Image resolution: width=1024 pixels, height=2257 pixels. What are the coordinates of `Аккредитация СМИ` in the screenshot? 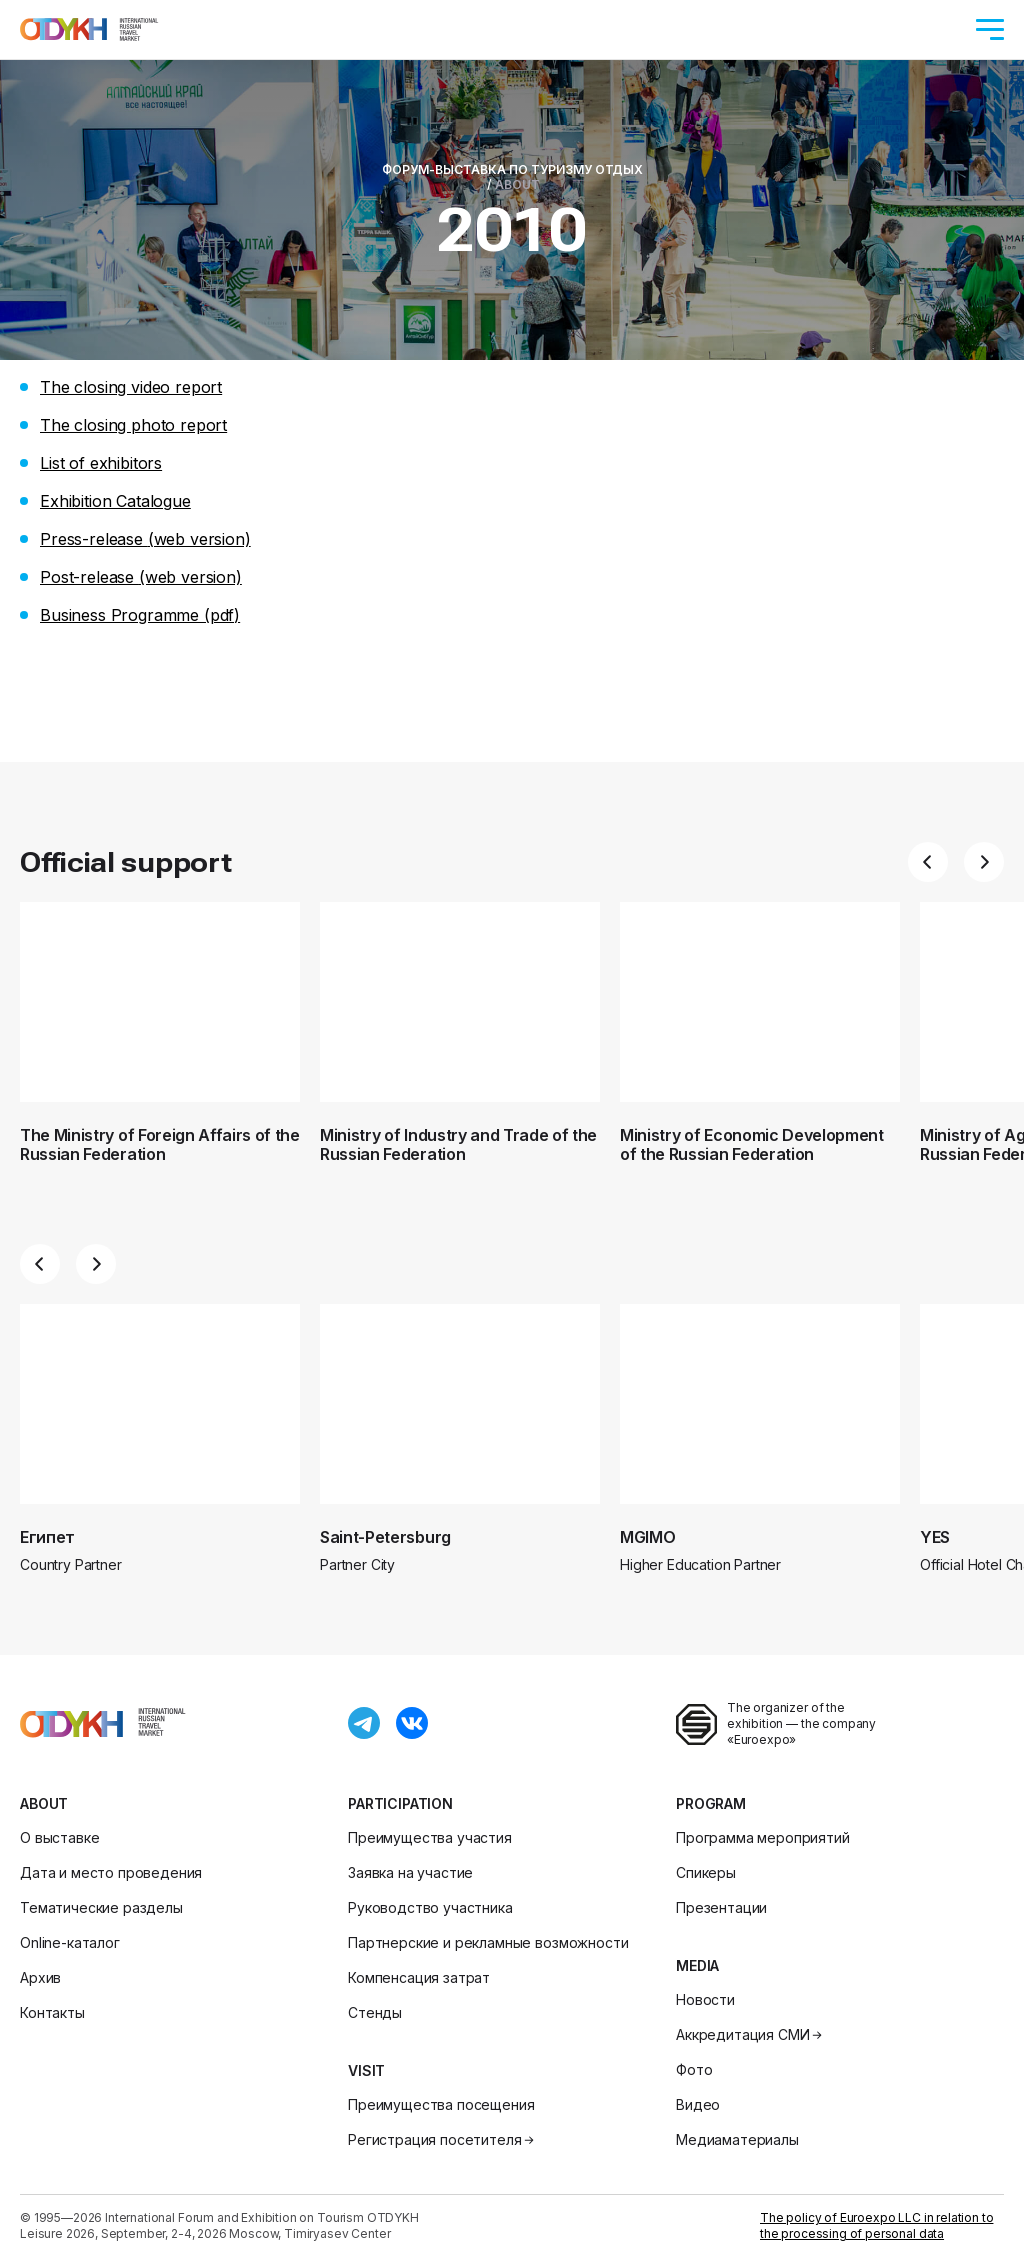 It's located at (750, 2034).